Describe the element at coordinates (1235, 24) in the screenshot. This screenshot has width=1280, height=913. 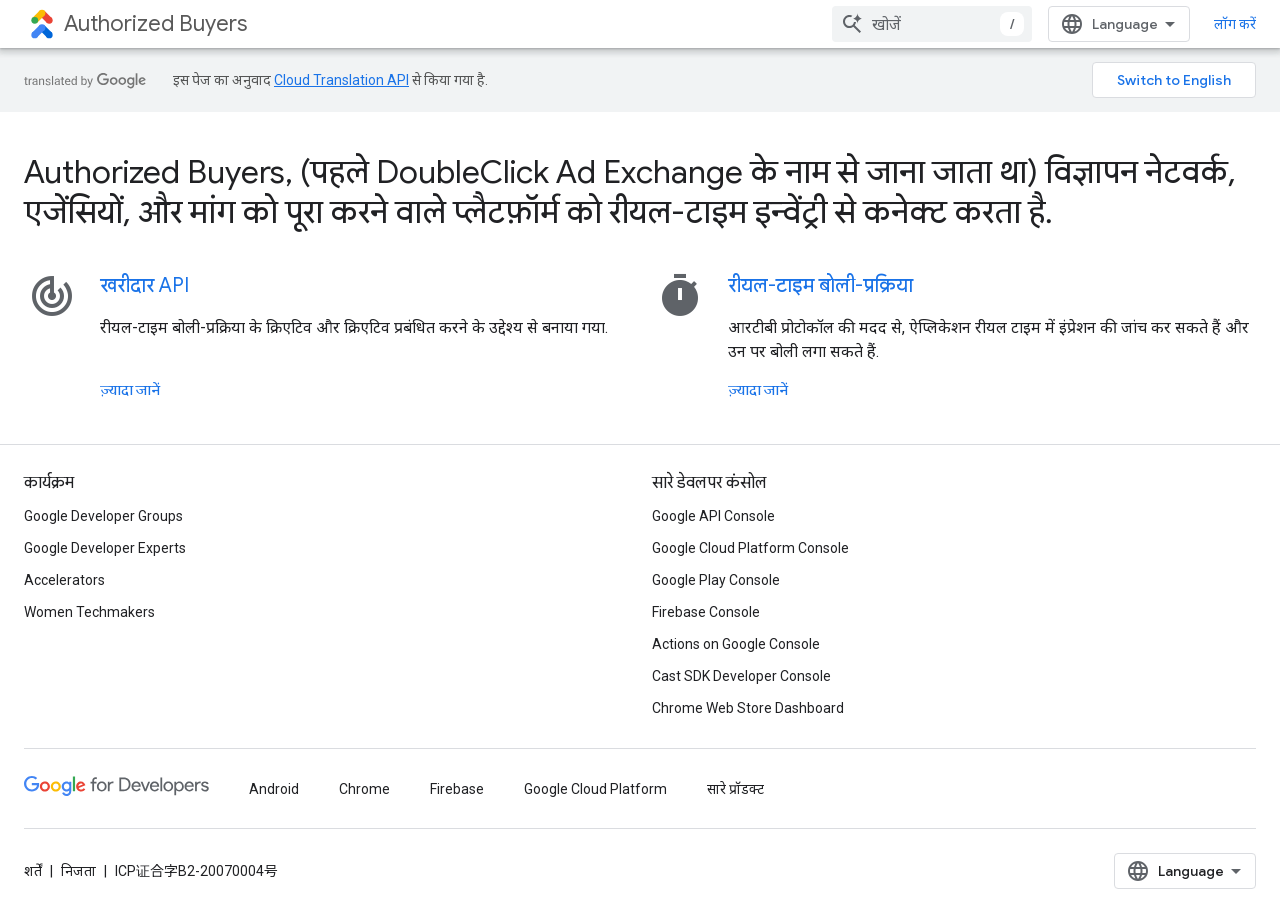
I see `लॉग करें` at that location.